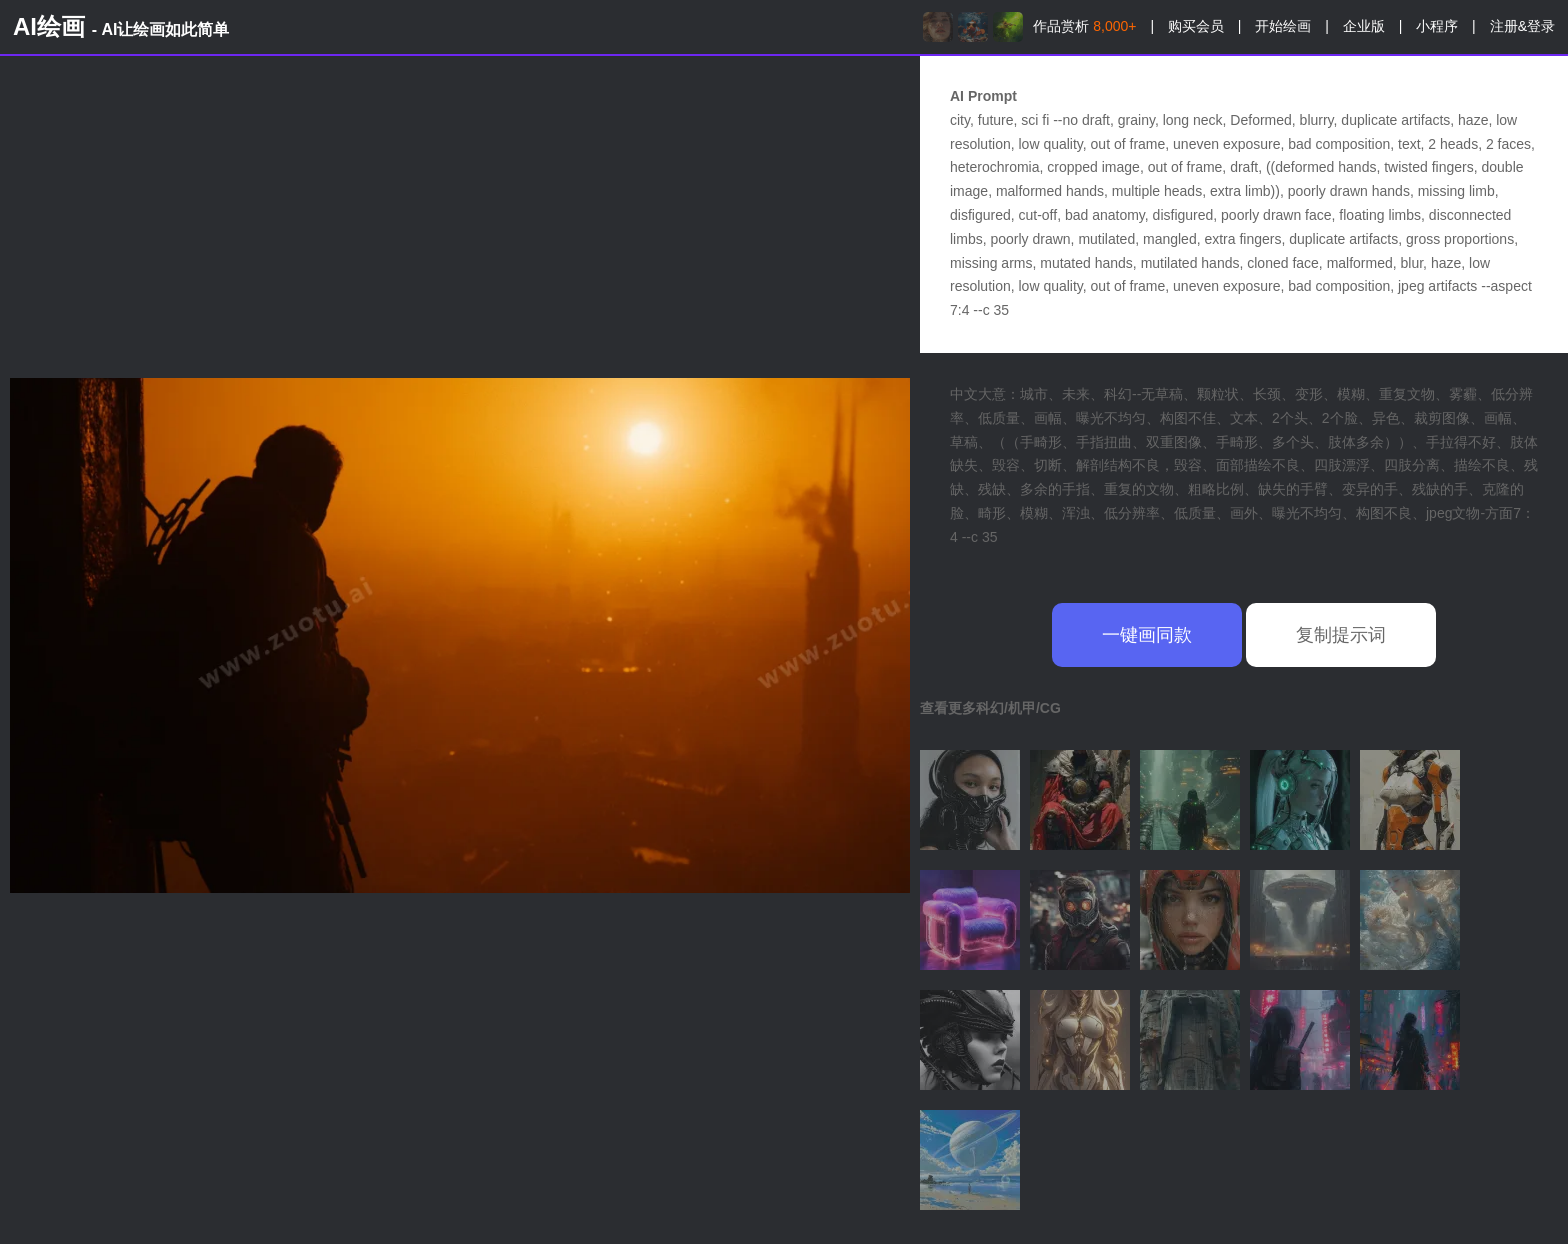  I want to click on 开始绘画, so click(1283, 26).